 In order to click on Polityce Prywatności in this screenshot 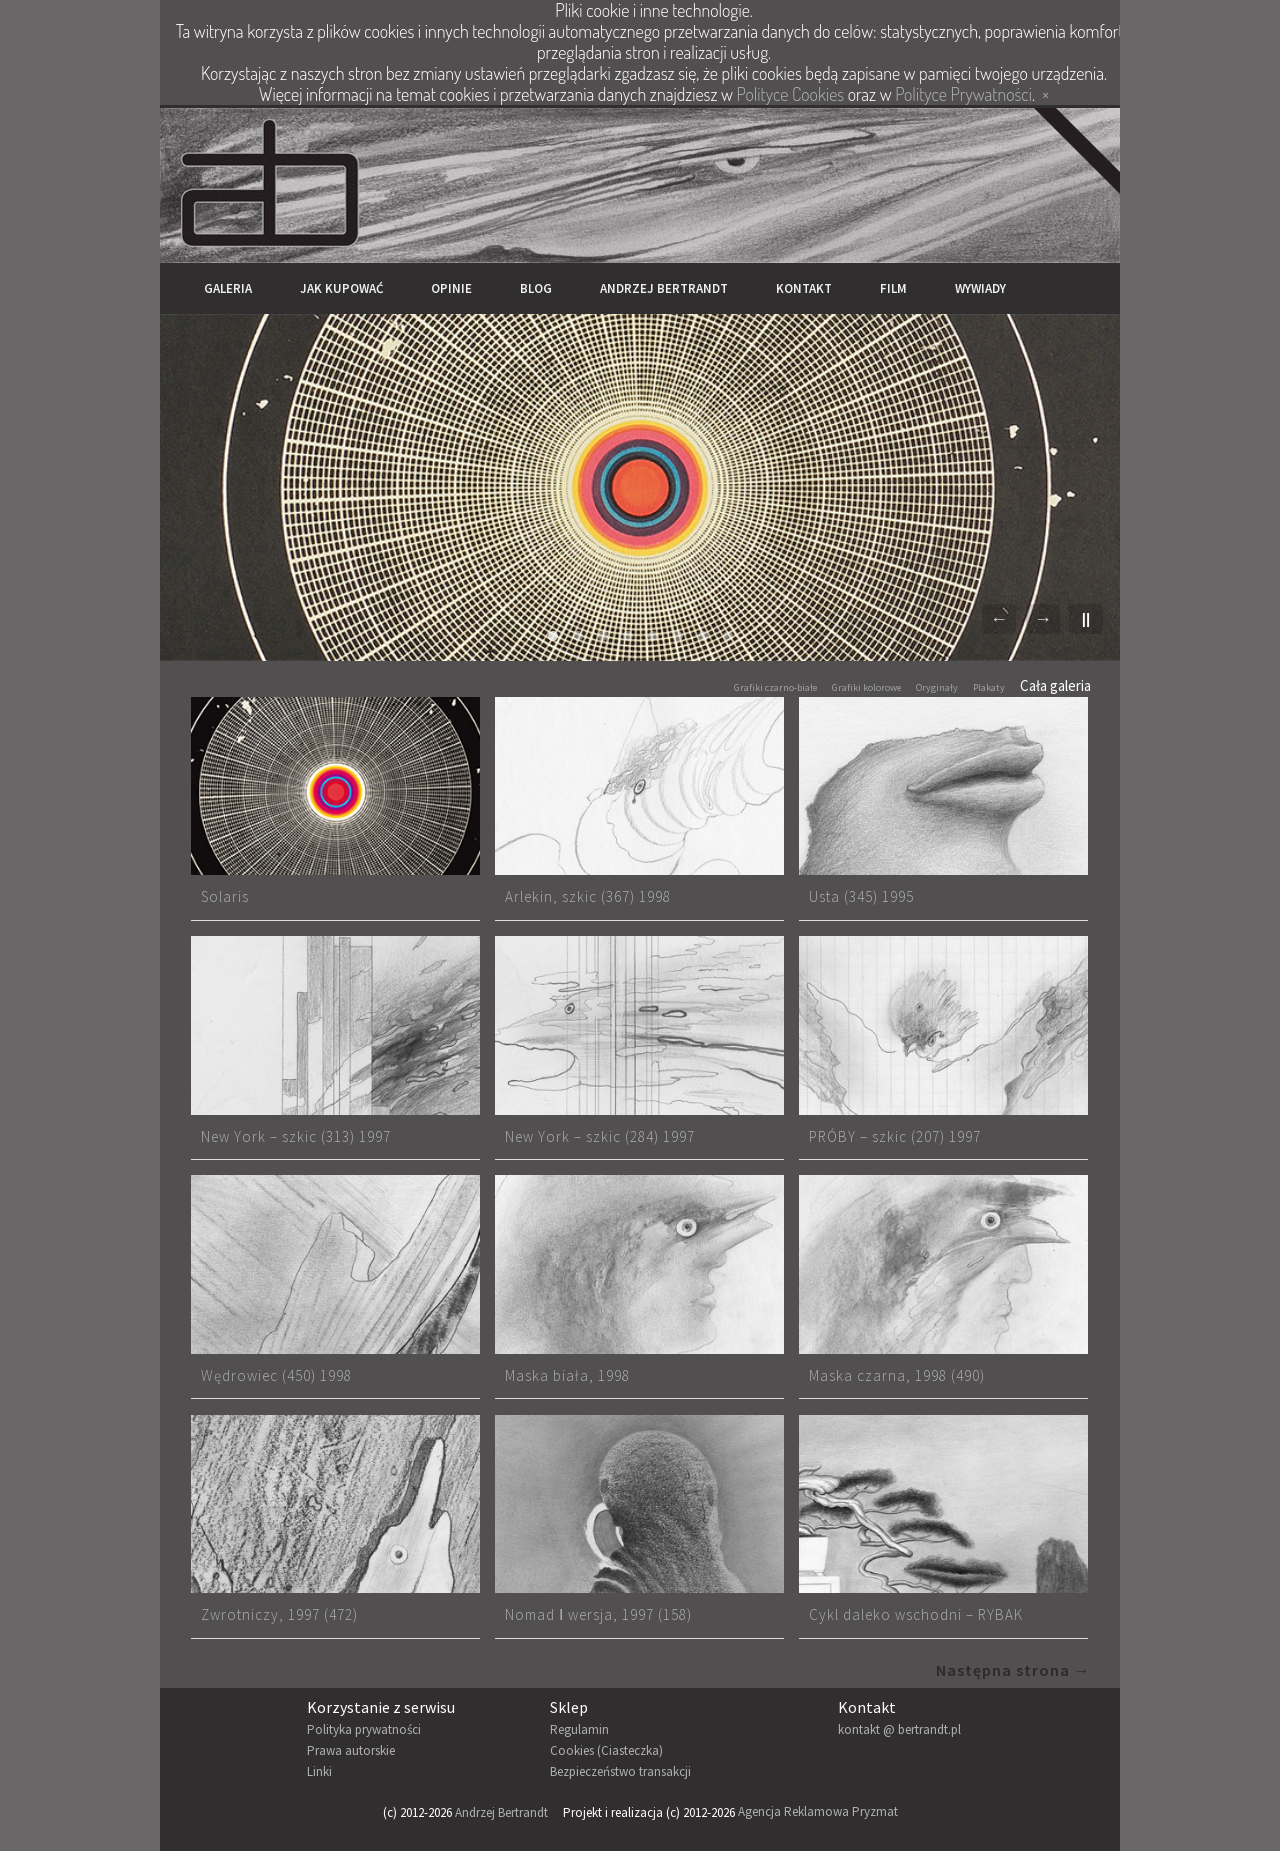, I will do `click(963, 94)`.